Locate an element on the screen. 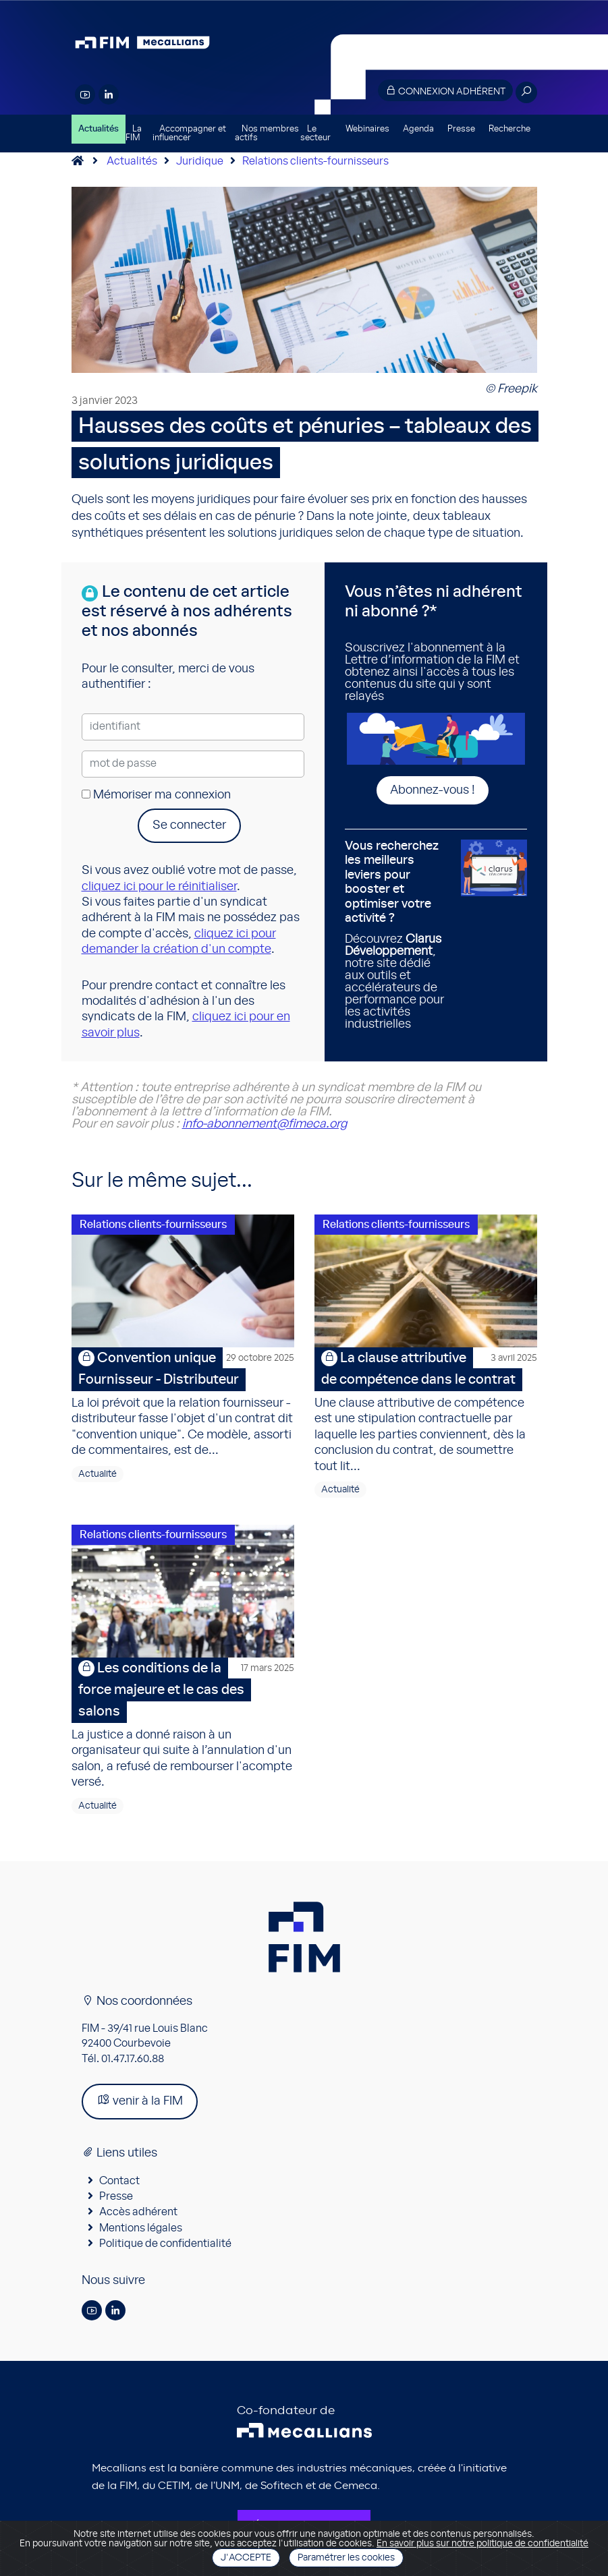 This screenshot has height=2576, width=608. Accompagner et influencer [button] is located at coordinates (189, 133).